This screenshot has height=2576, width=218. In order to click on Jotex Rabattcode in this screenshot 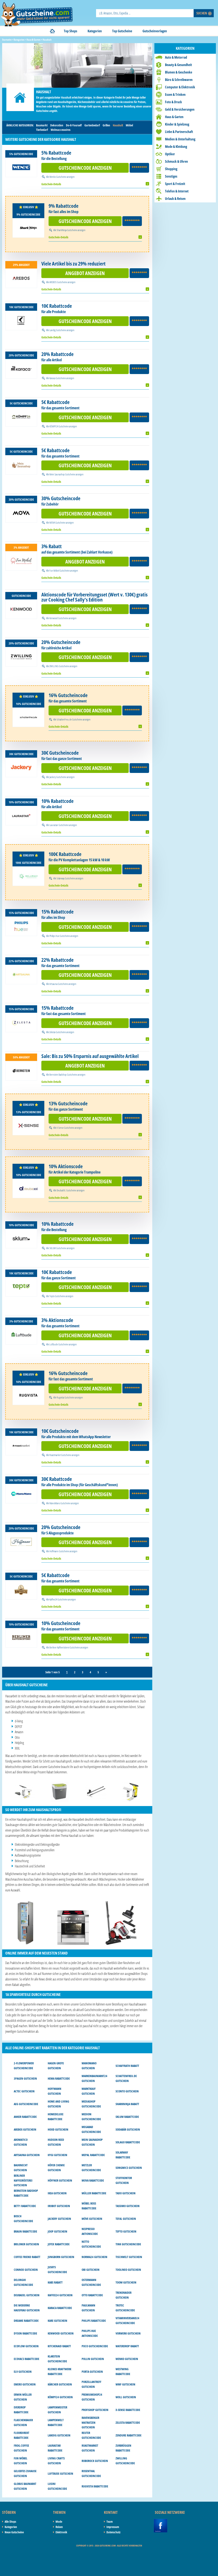, I will do `click(59, 2244)`.